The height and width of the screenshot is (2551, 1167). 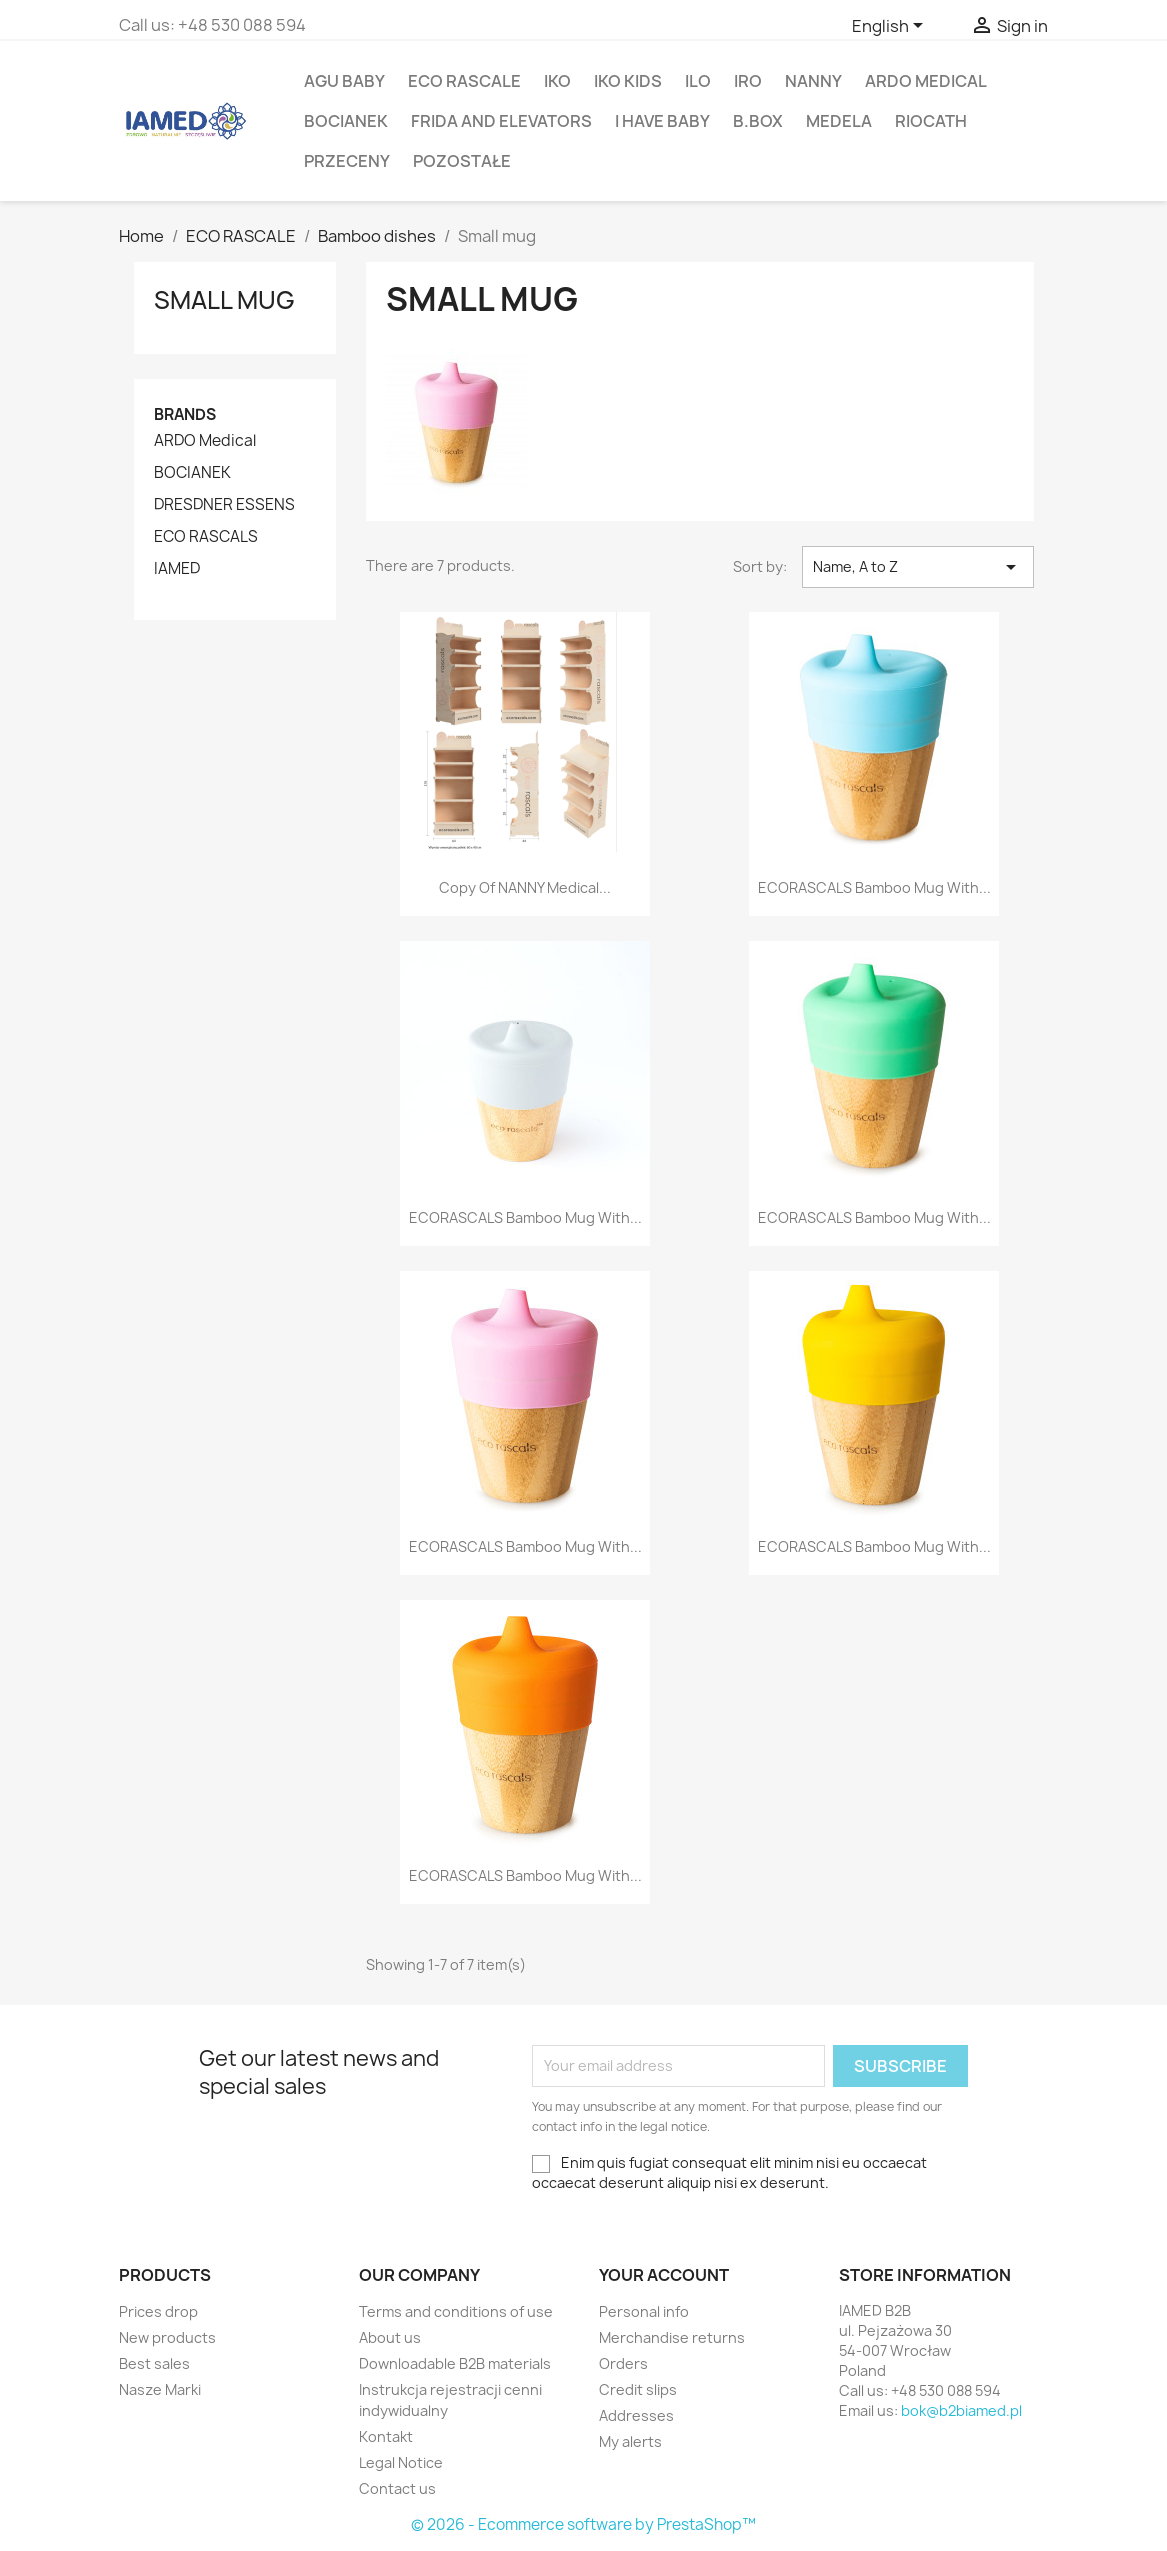 What do you see at coordinates (456, 2311) in the screenshot?
I see `Terms and conditions of use` at bounding box center [456, 2311].